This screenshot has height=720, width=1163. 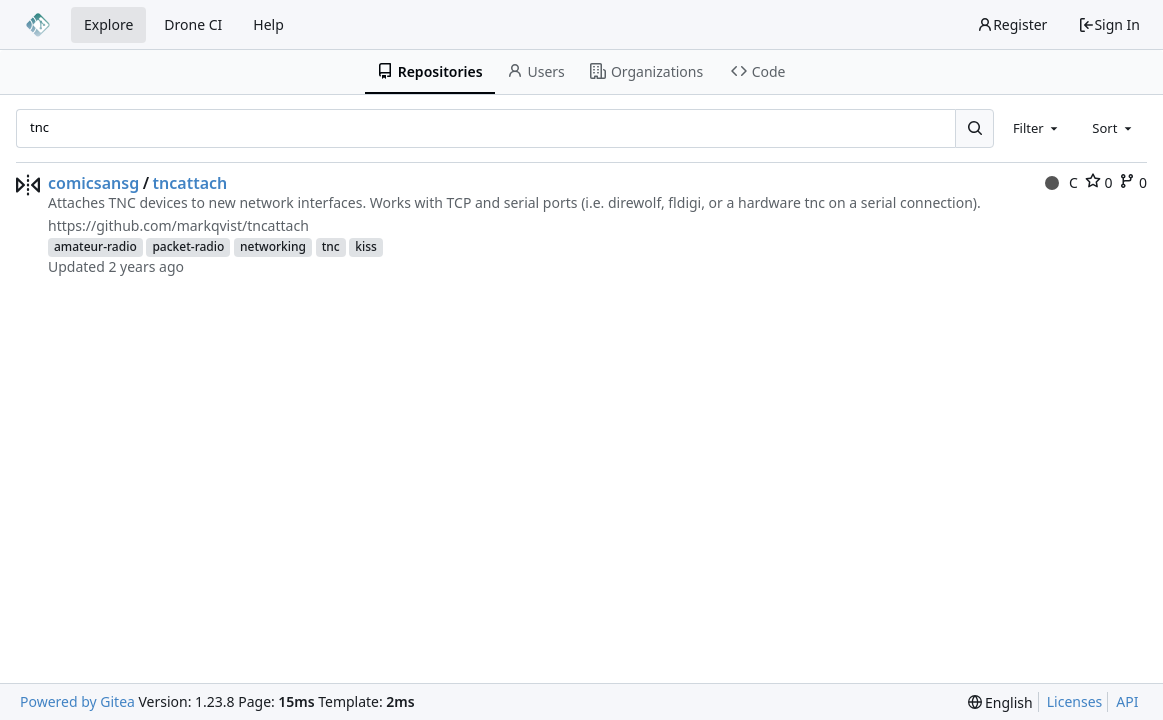 What do you see at coordinates (366, 246) in the screenshot?
I see `kiss` at bounding box center [366, 246].